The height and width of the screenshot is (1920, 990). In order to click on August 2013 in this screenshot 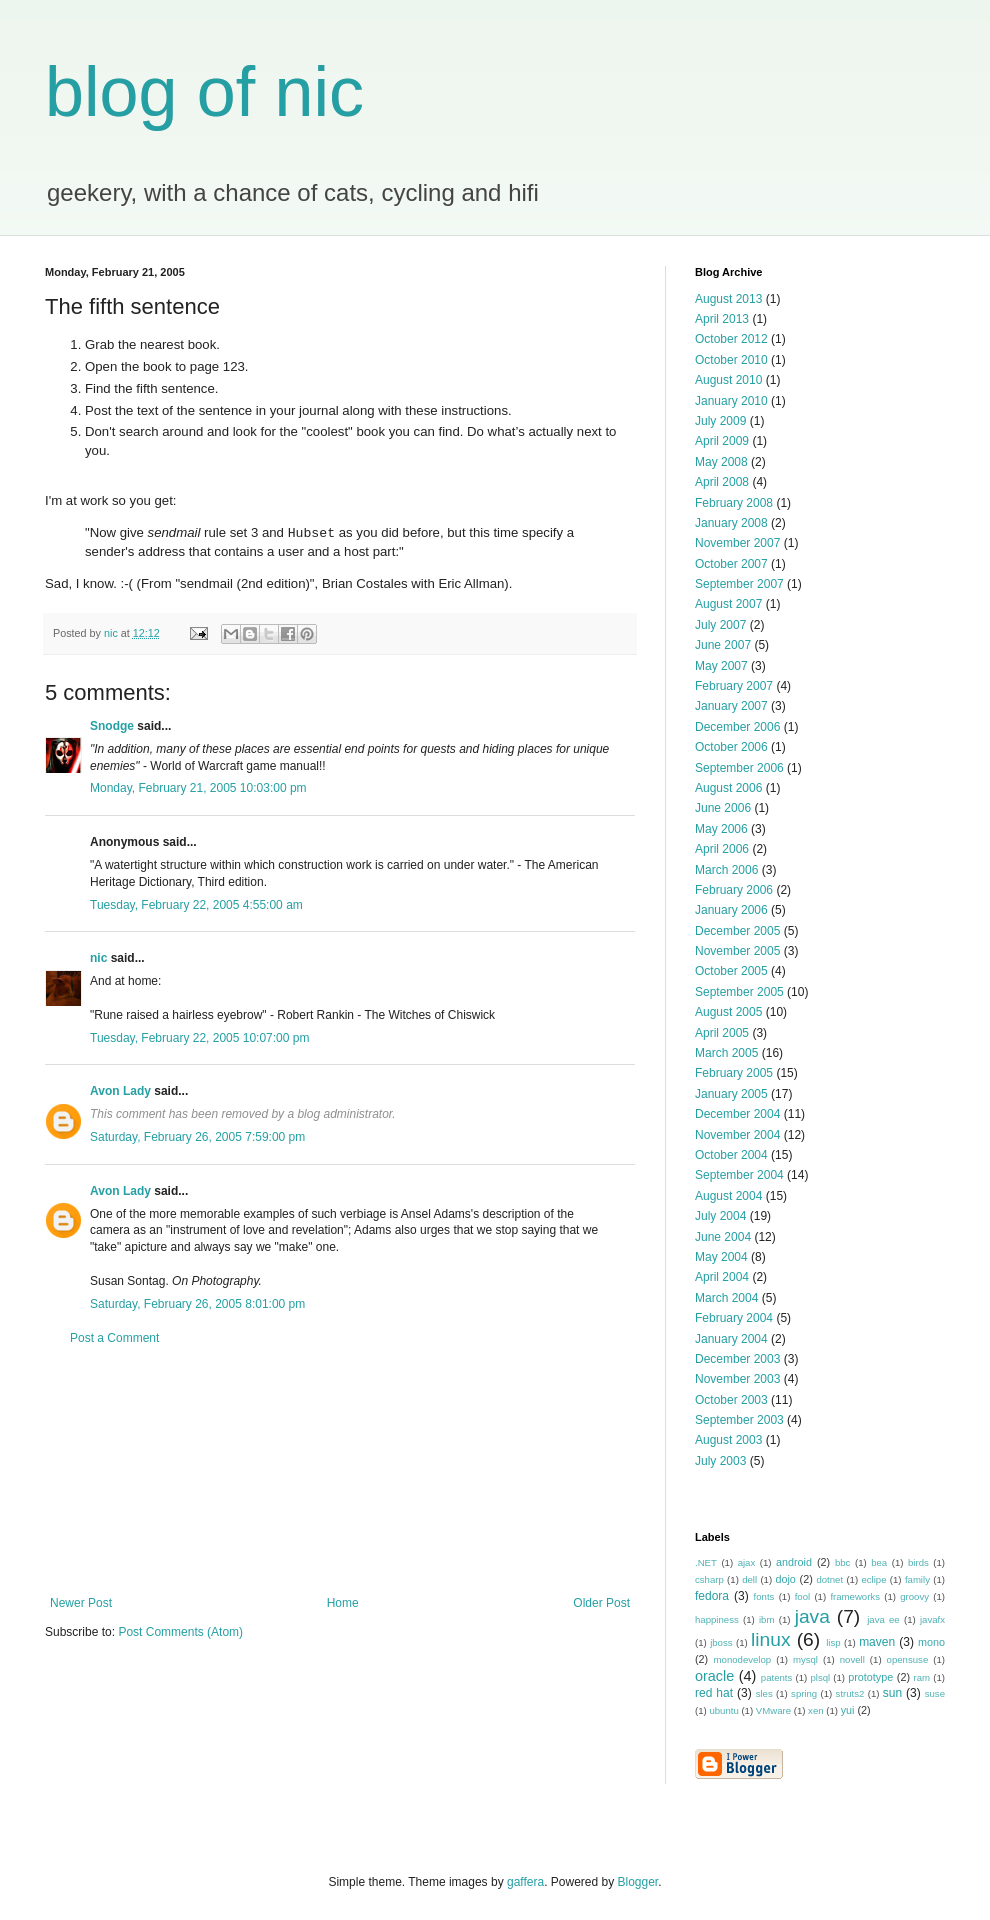, I will do `click(728, 299)`.